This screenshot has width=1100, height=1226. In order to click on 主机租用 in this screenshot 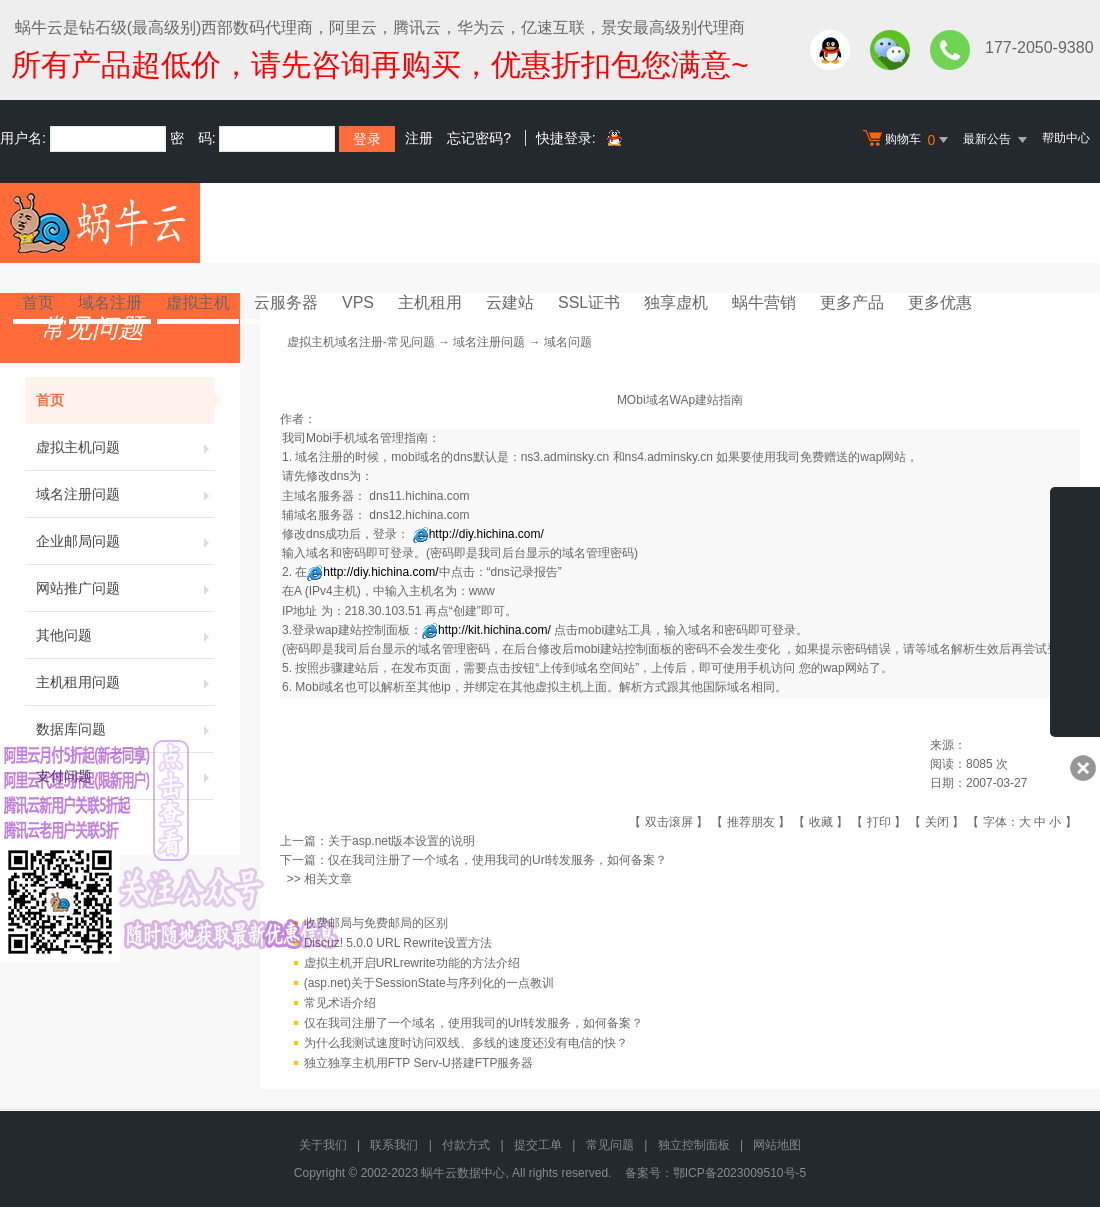, I will do `click(430, 302)`.